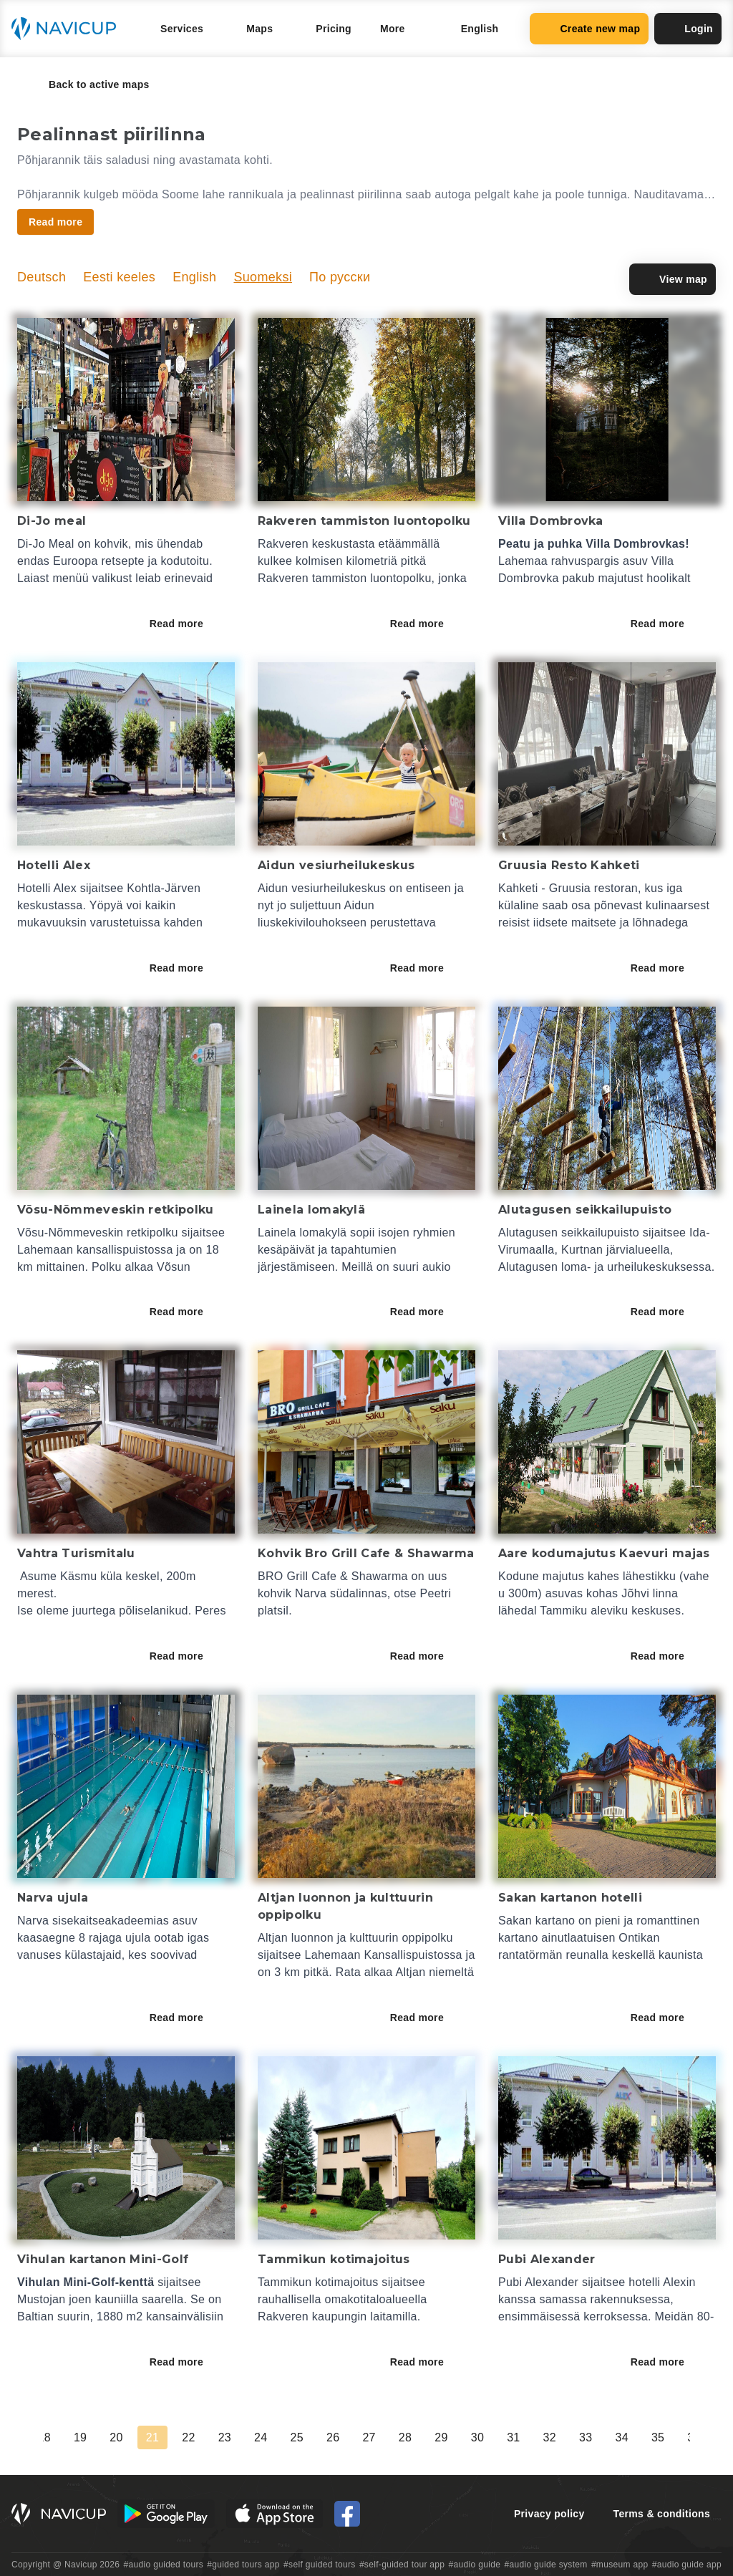 The height and width of the screenshot is (2576, 733). I want to click on #museum app, so click(620, 2565).